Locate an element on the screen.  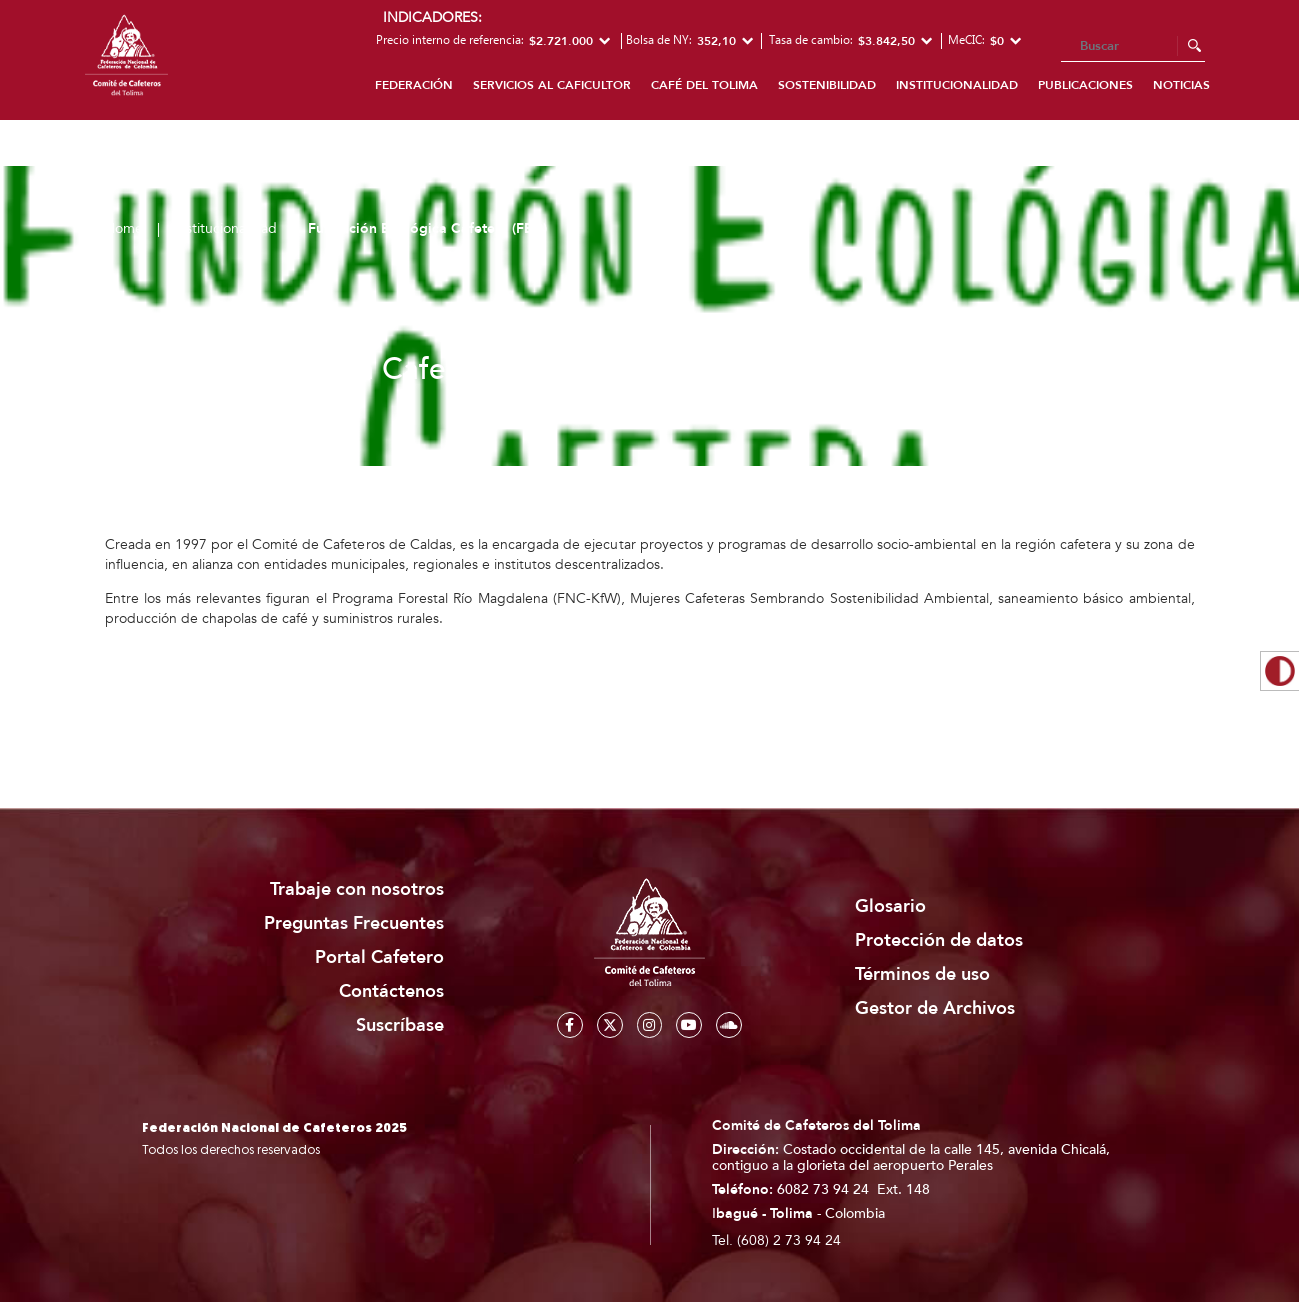
Términos de uso is located at coordinates (922, 974).